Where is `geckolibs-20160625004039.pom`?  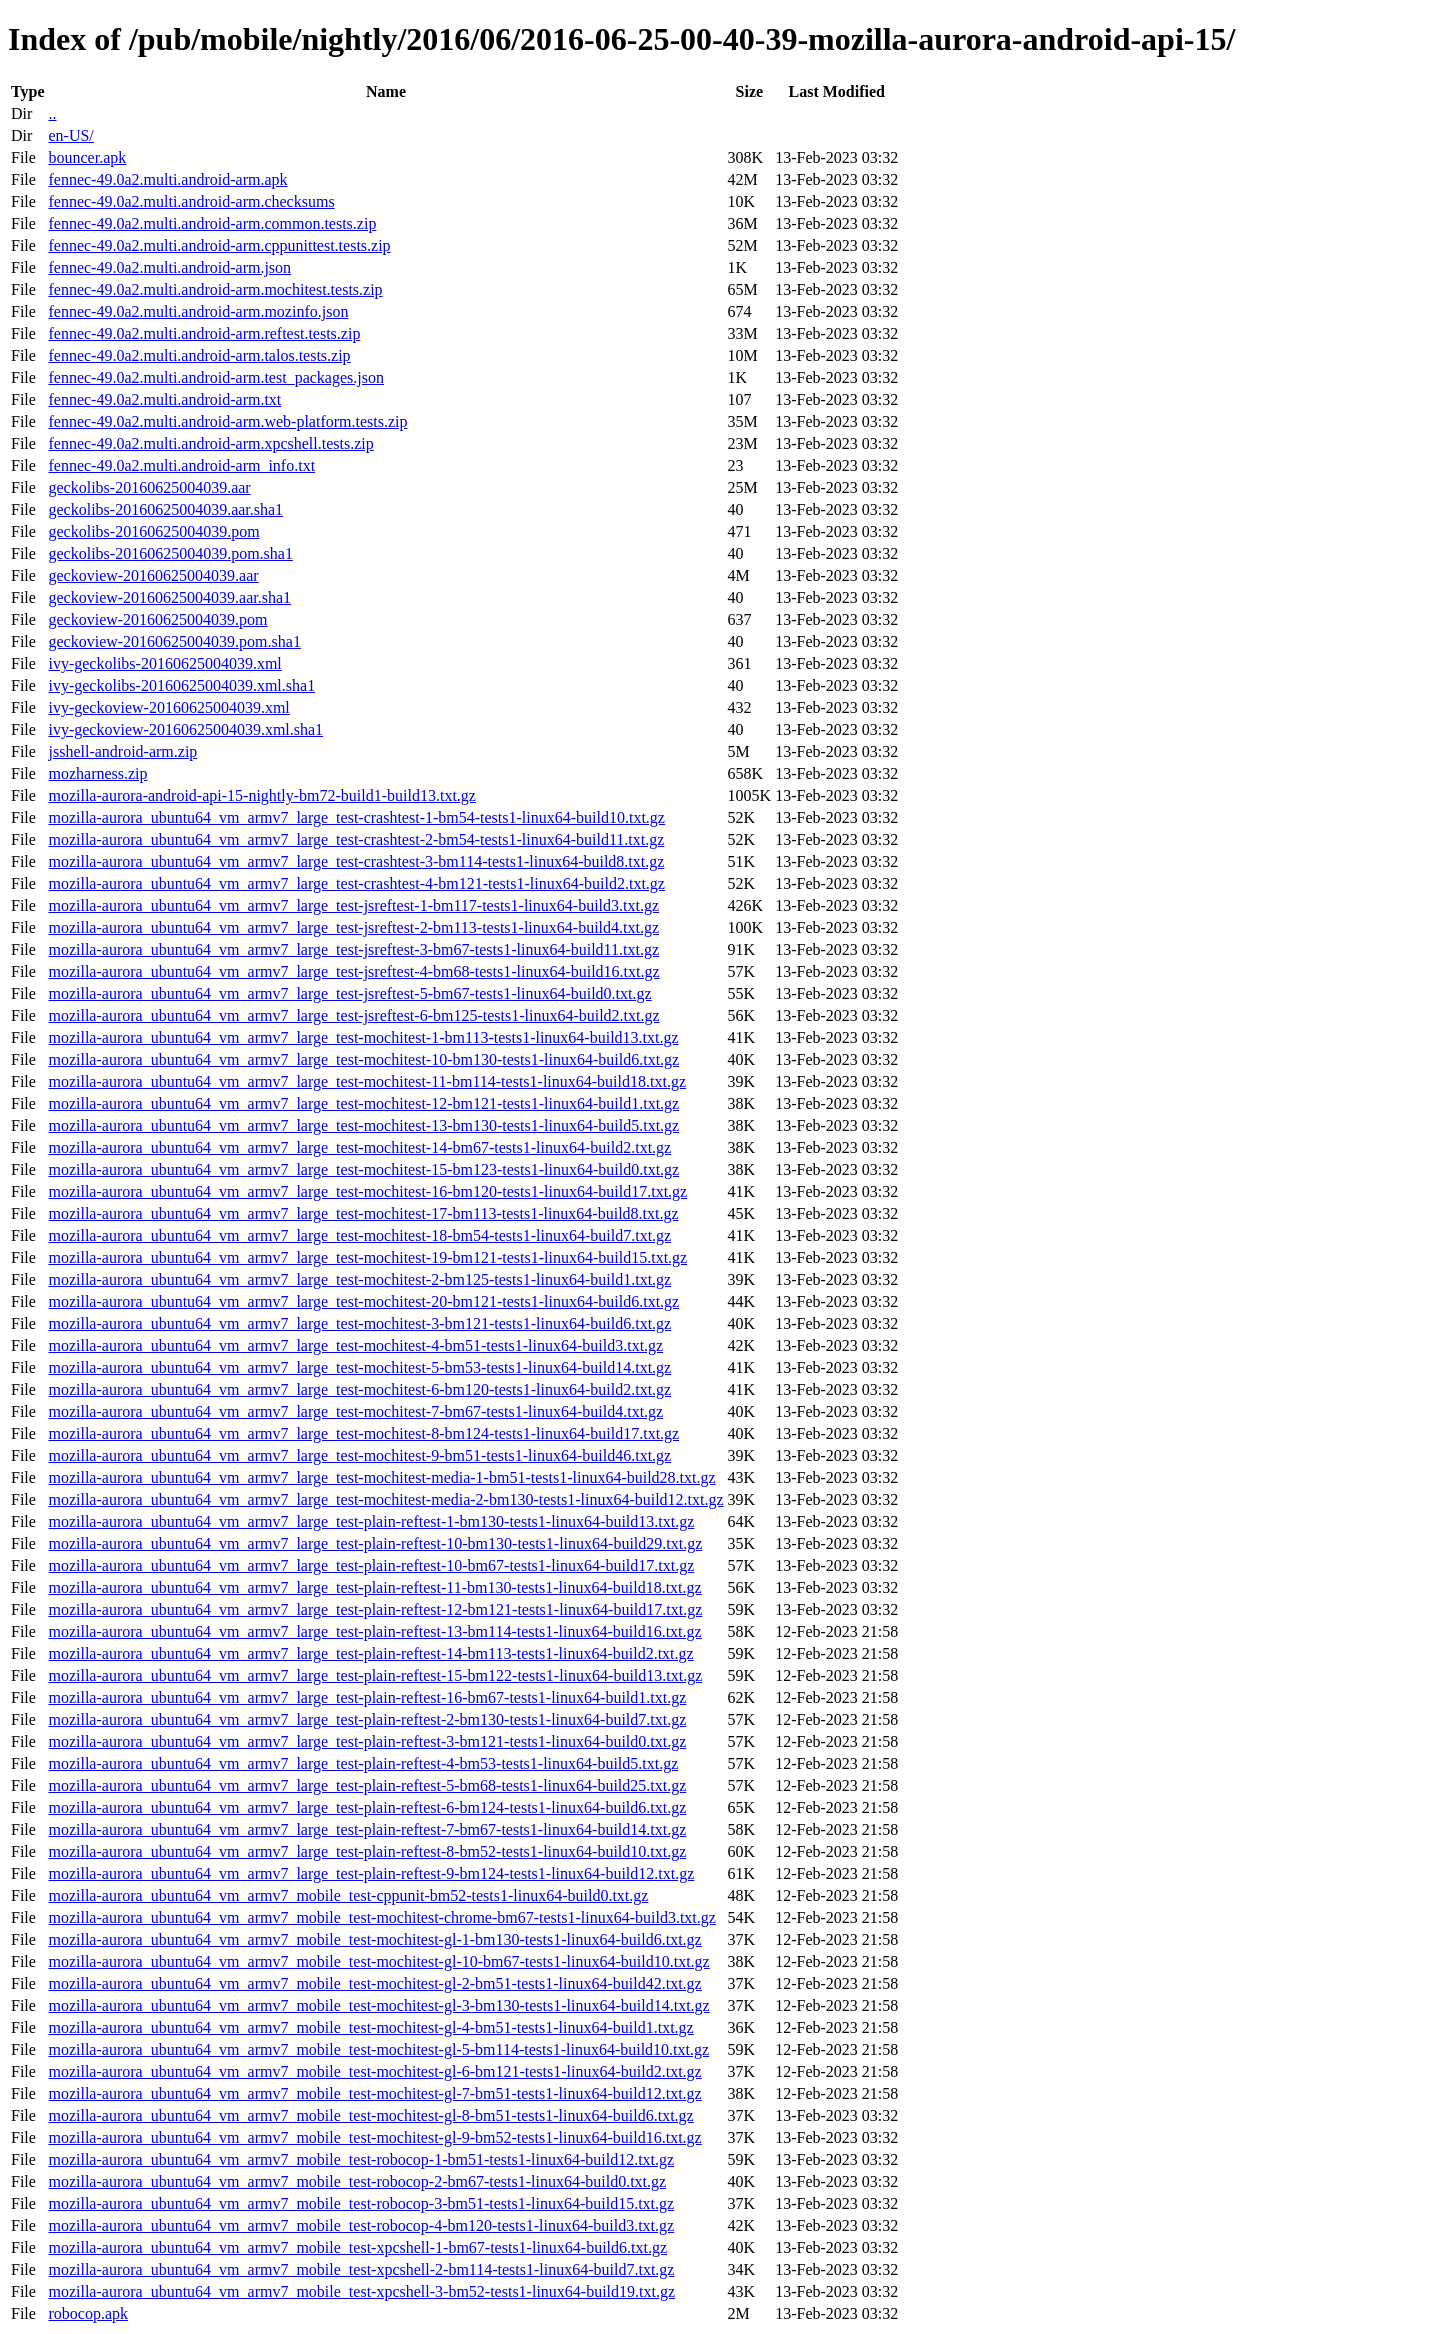
geckolibs-20160625004039.pom is located at coordinates (153, 531).